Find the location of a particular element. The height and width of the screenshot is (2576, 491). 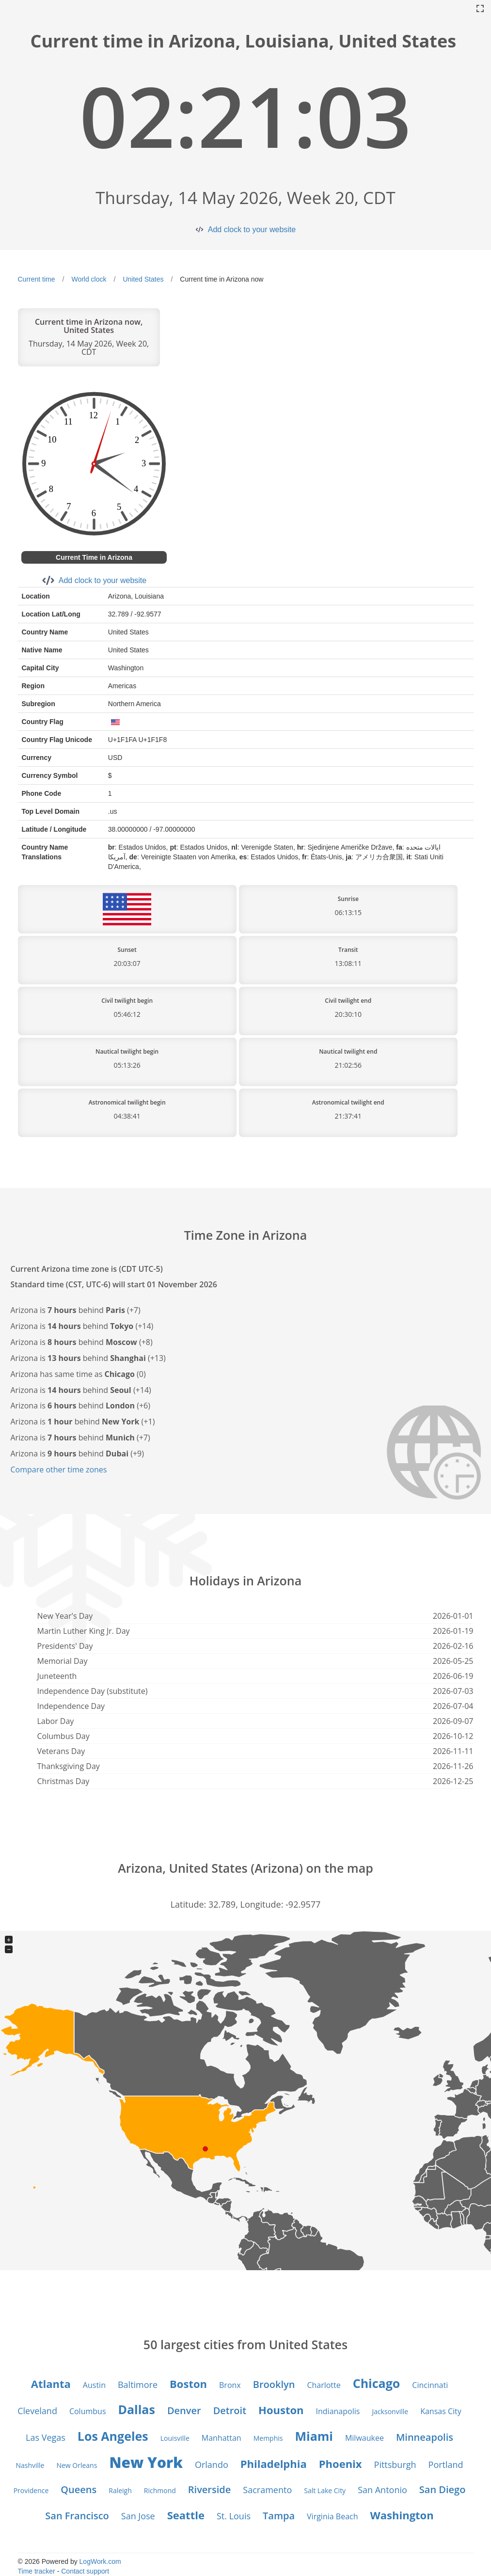

San Diego is located at coordinates (442, 2489).